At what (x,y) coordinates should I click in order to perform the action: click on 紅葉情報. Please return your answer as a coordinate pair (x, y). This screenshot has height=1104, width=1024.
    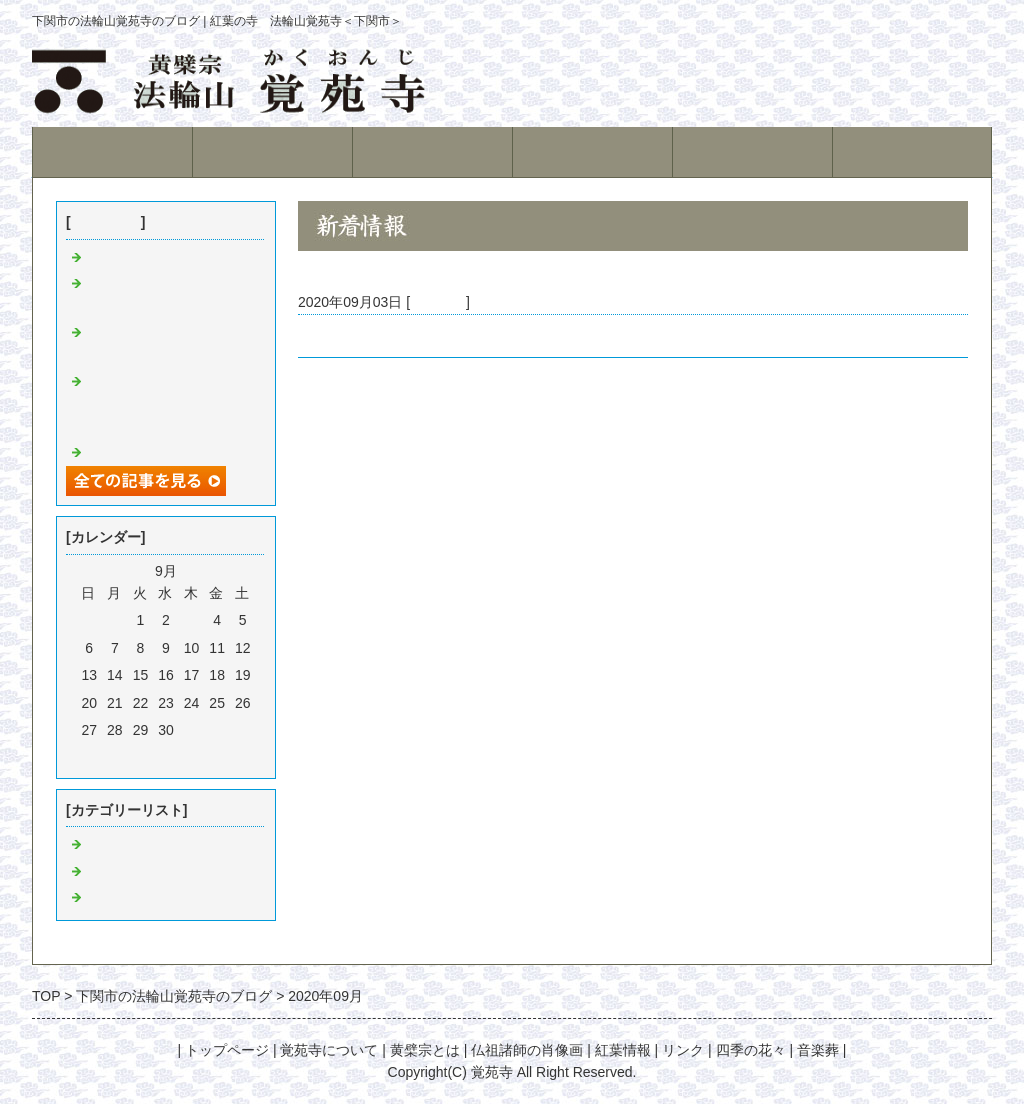
    Looking at the image, I should click on (912, 151).